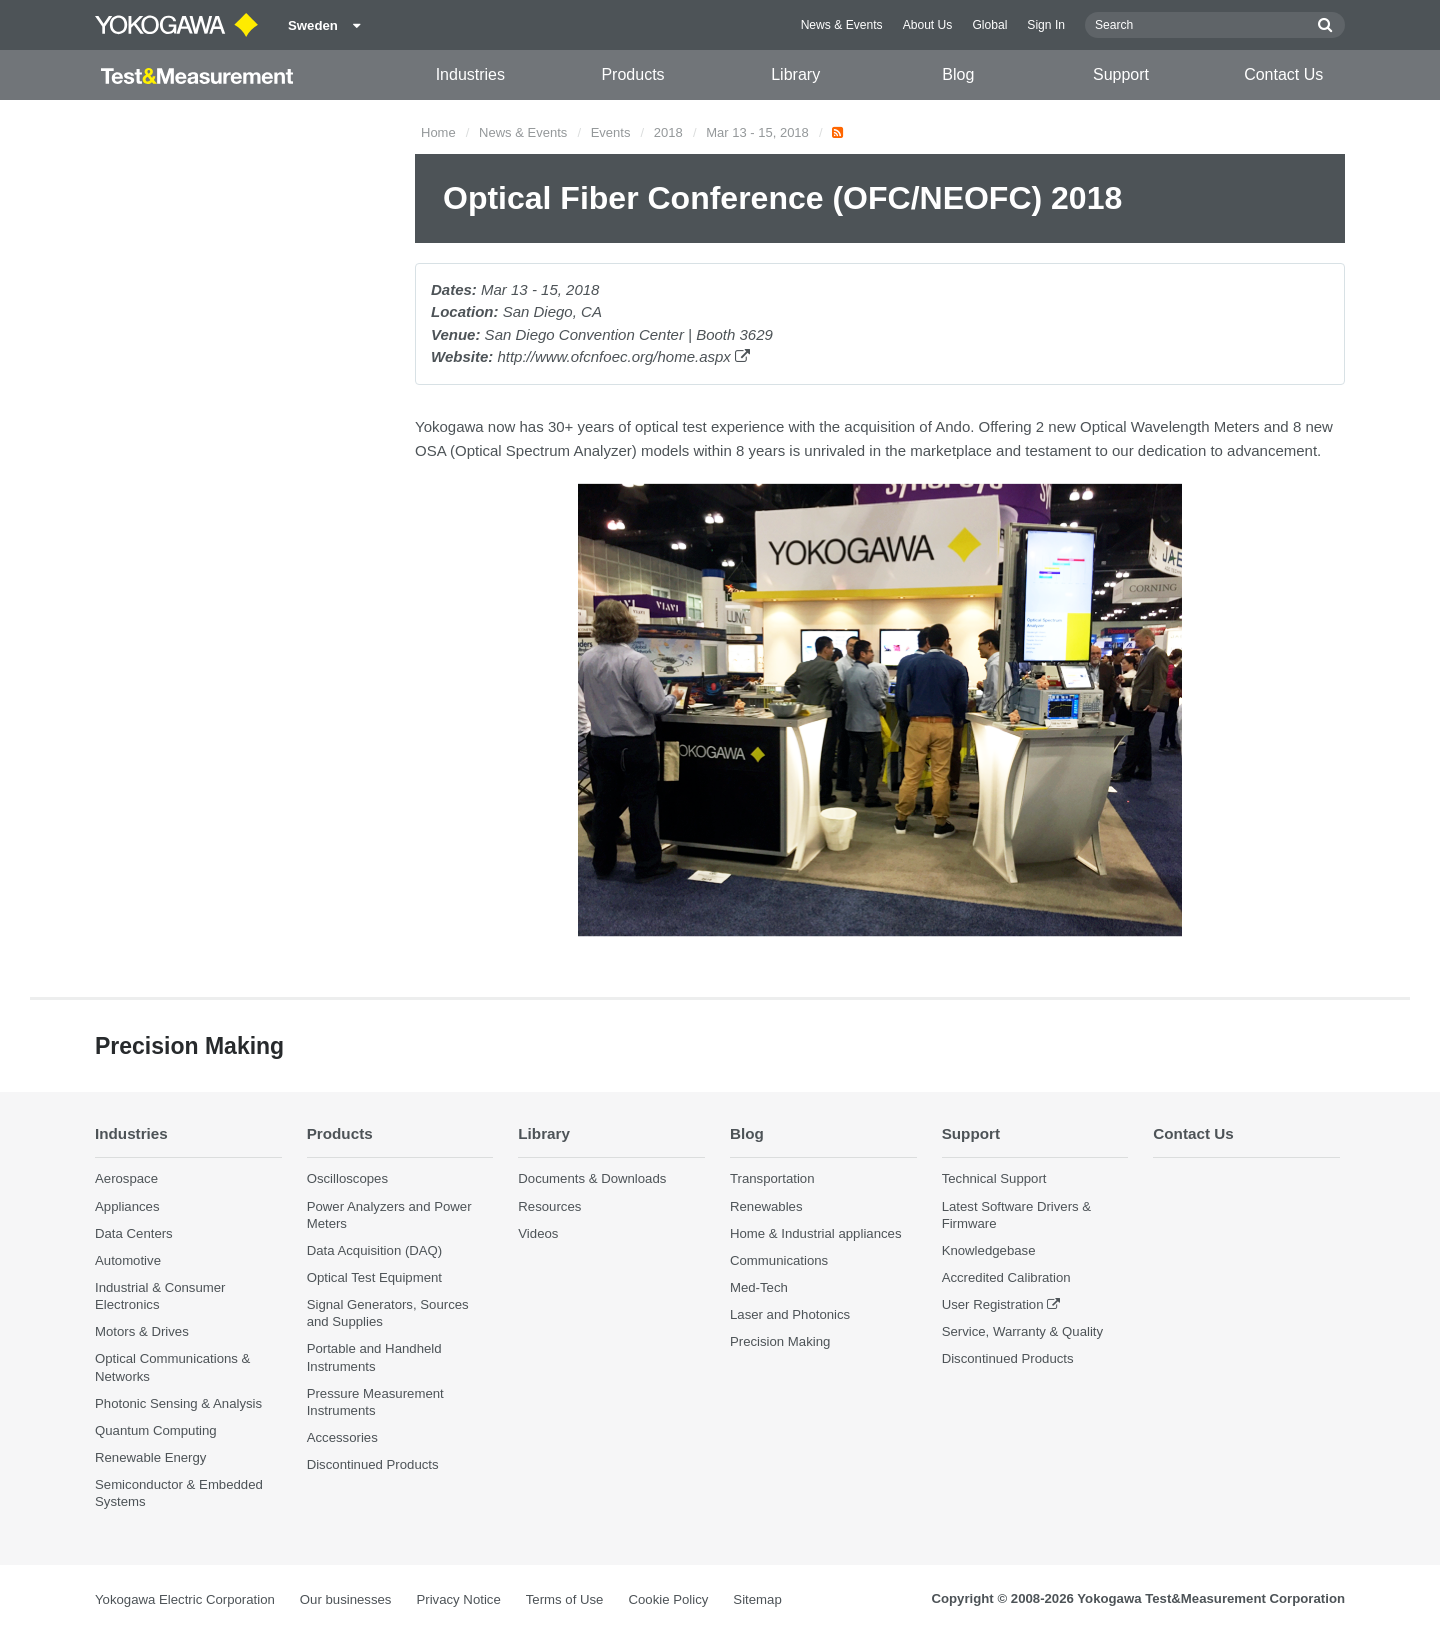 This screenshot has height=1634, width=1440. Describe the element at coordinates (757, 1599) in the screenshot. I see `Sitemap` at that location.